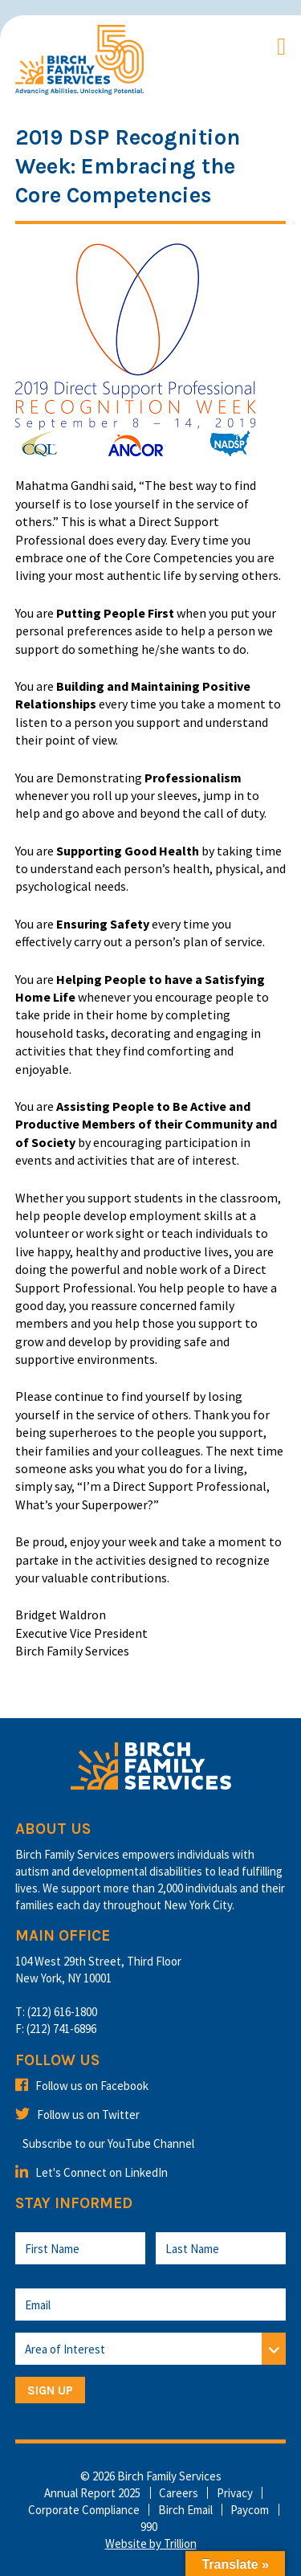  I want to click on Birch Email, so click(185, 2510).